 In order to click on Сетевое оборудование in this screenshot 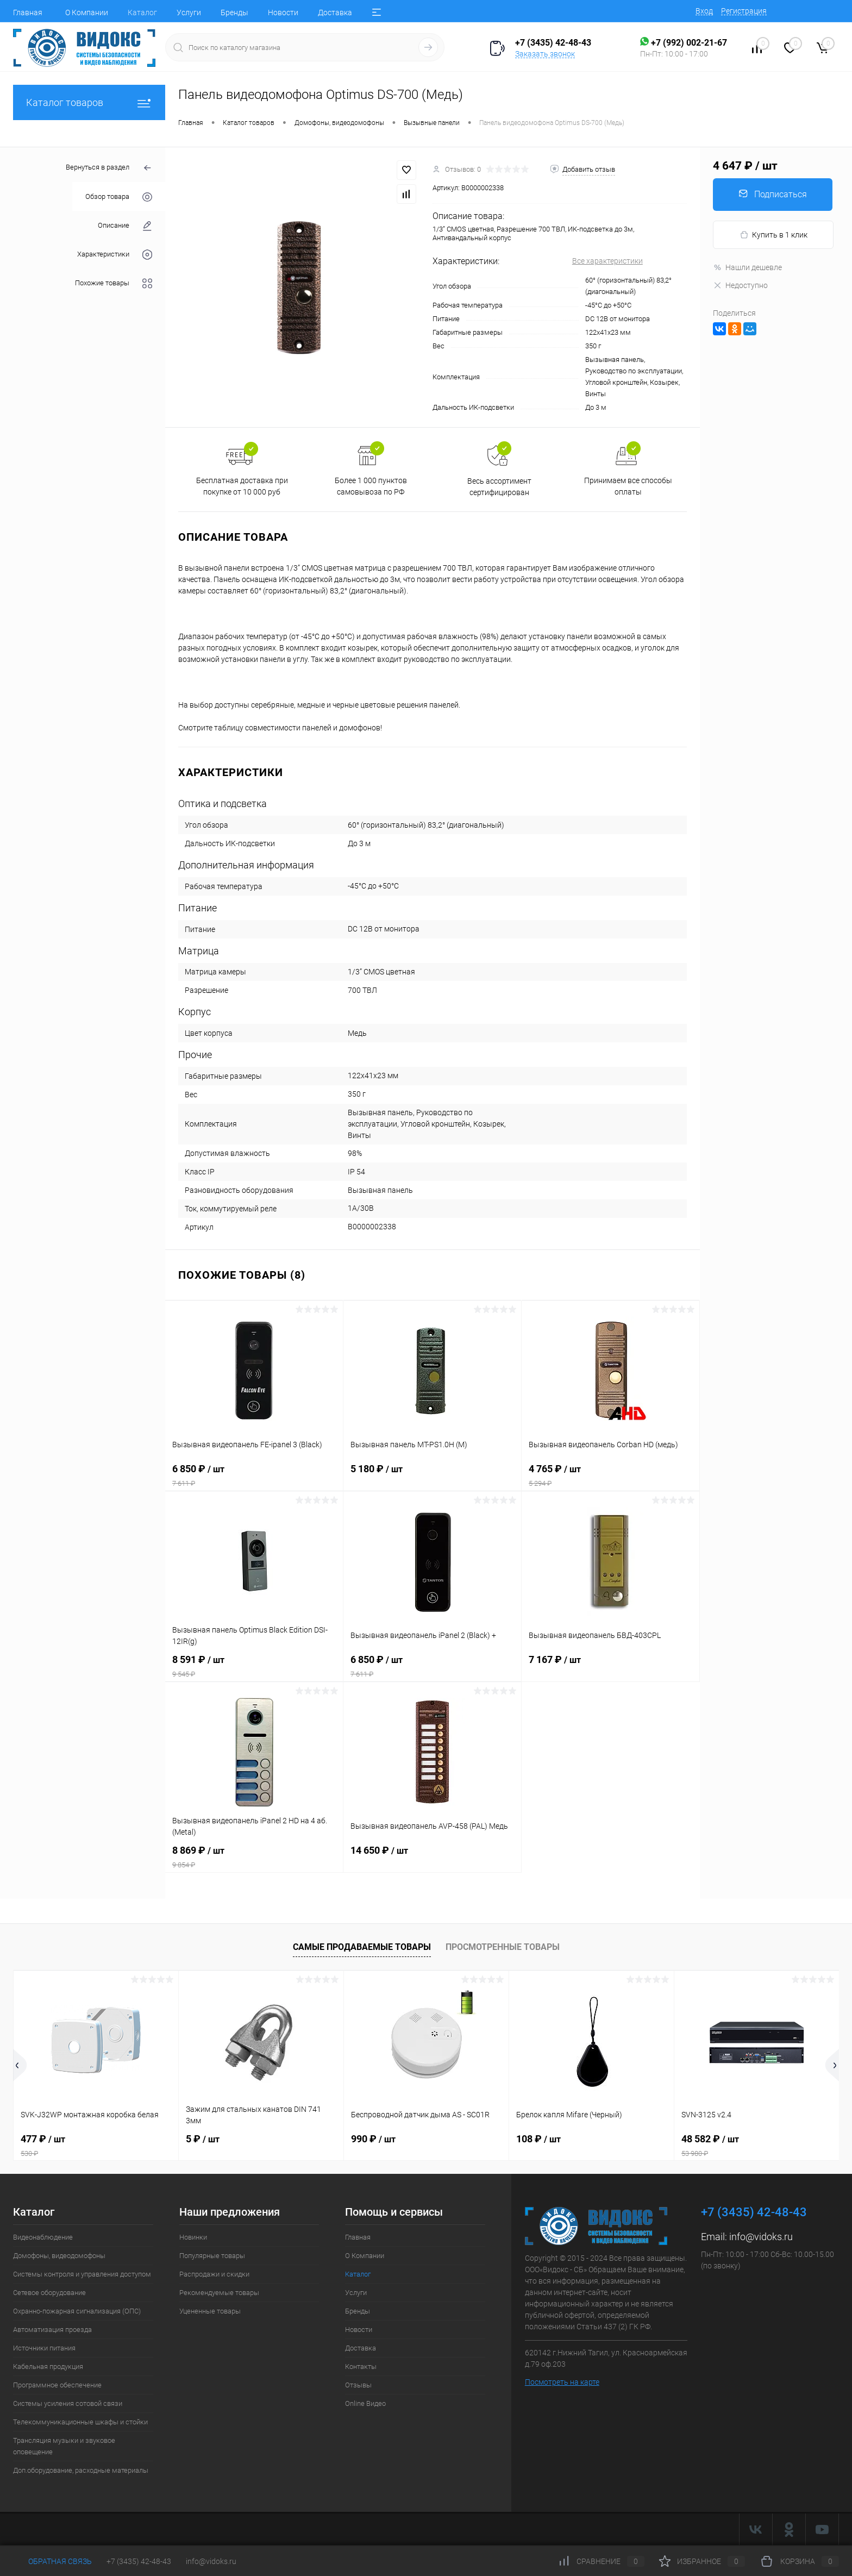, I will do `click(49, 2293)`.